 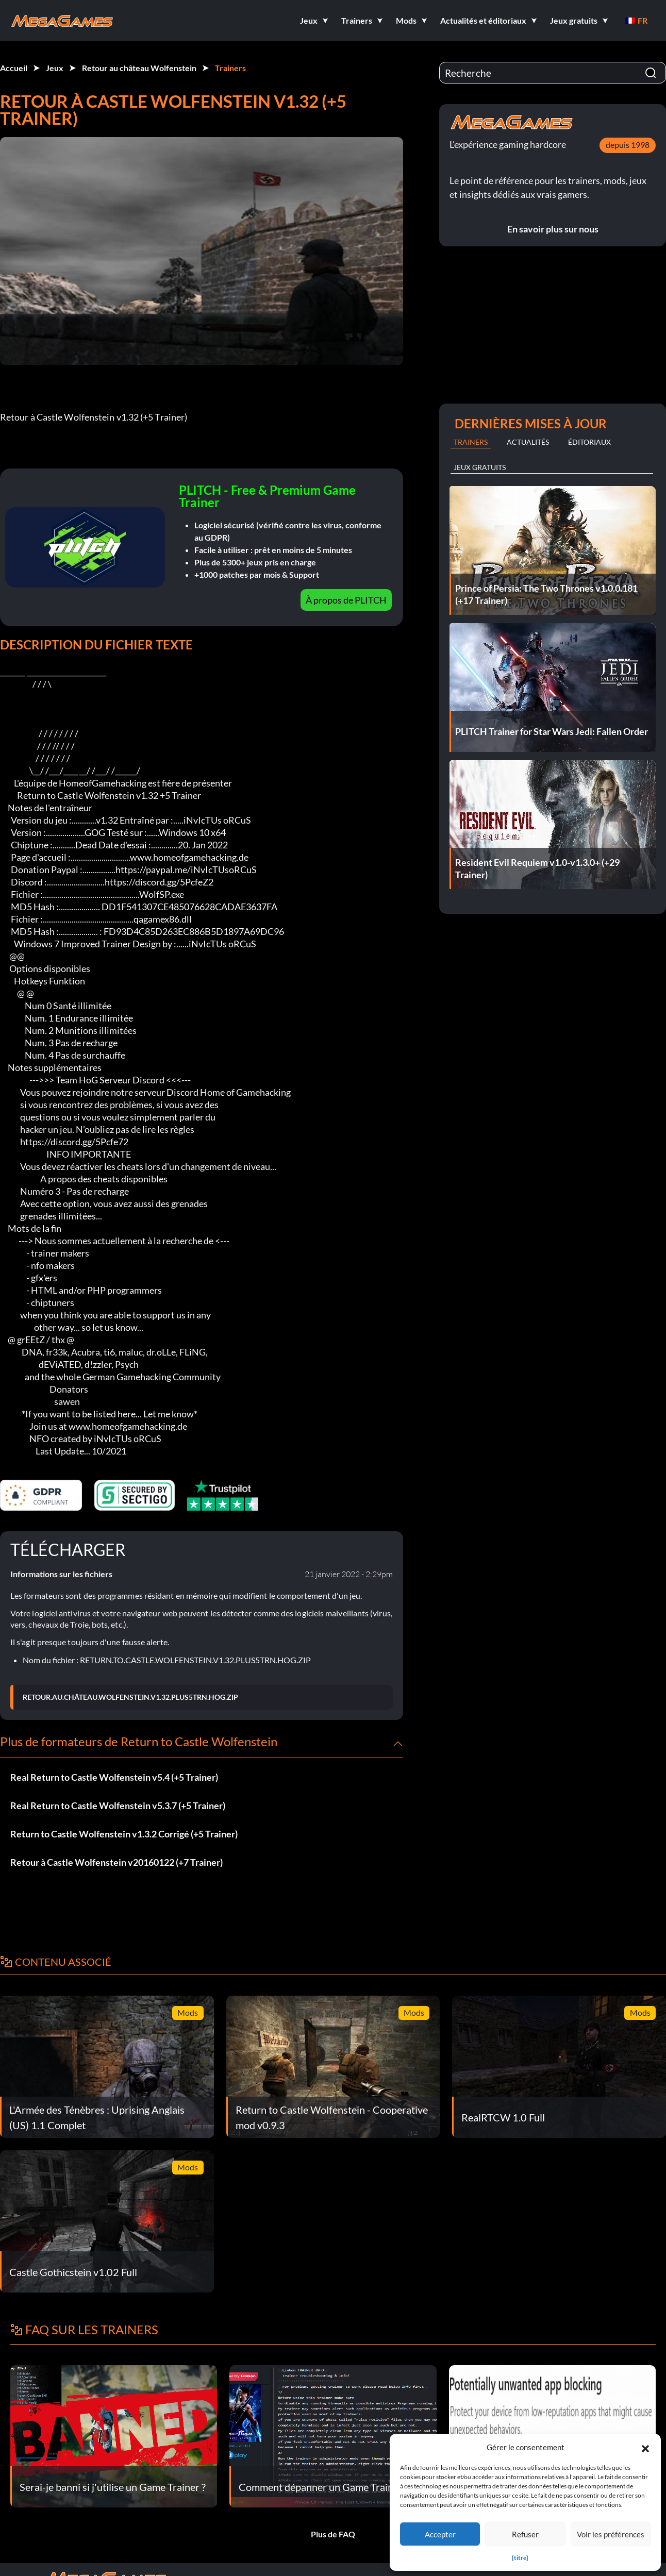 What do you see at coordinates (139, 68) in the screenshot?
I see `Retour au château Wolfenstein` at bounding box center [139, 68].